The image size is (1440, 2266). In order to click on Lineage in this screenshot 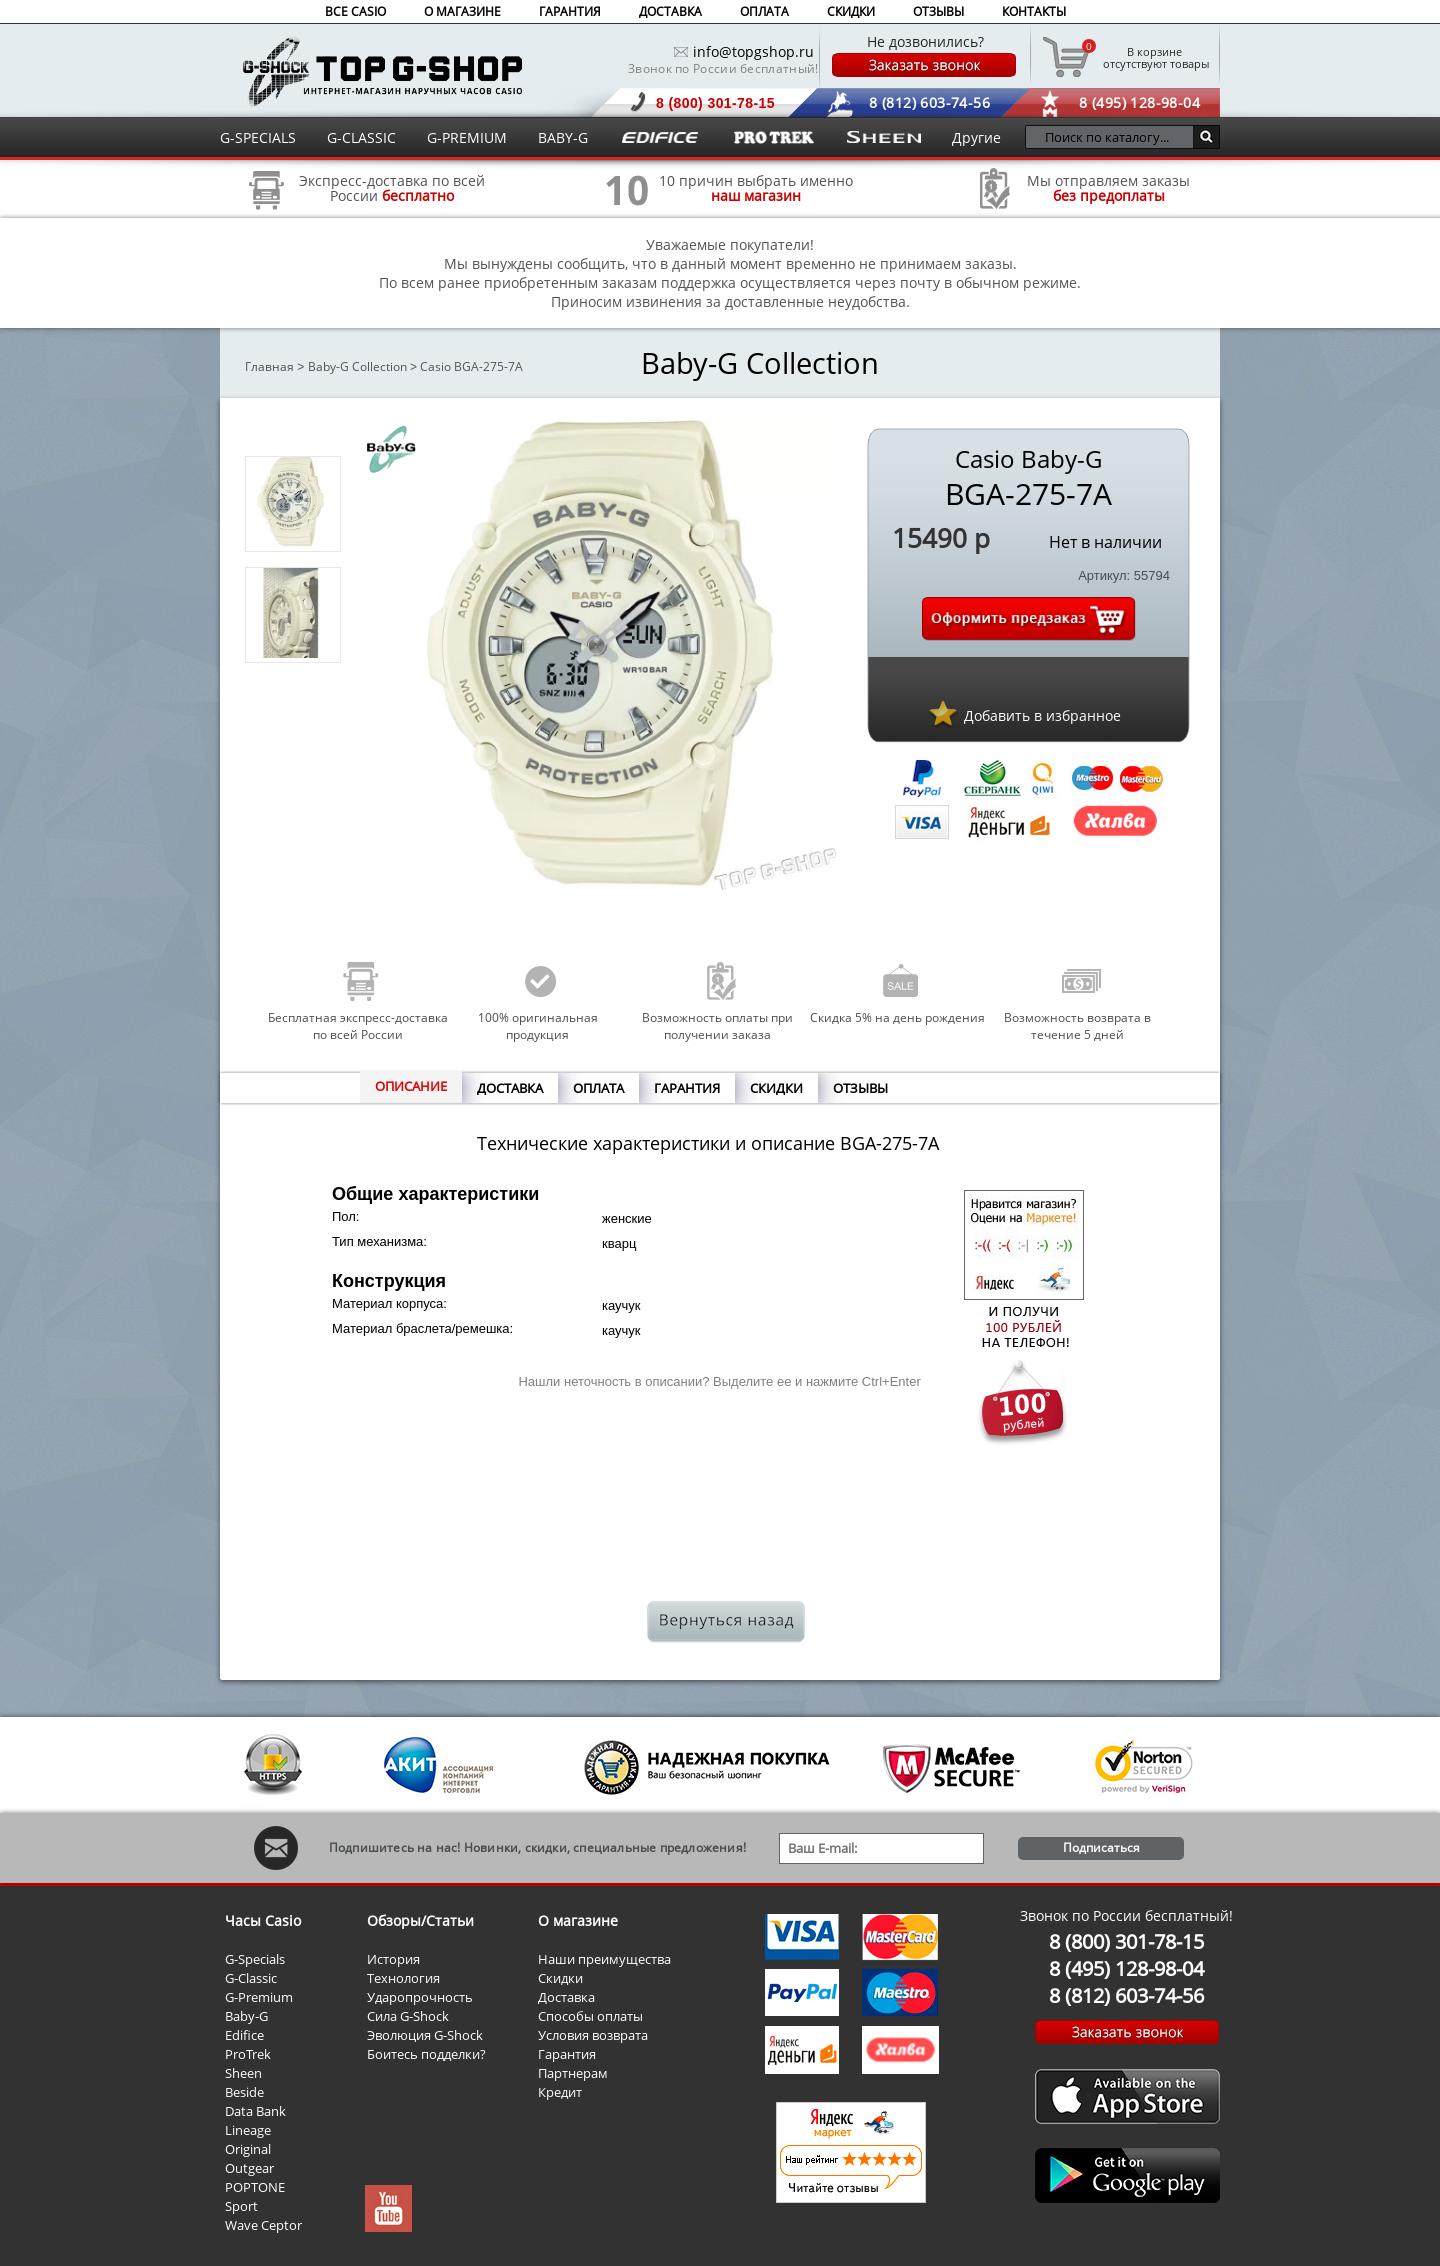, I will do `click(248, 2130)`.